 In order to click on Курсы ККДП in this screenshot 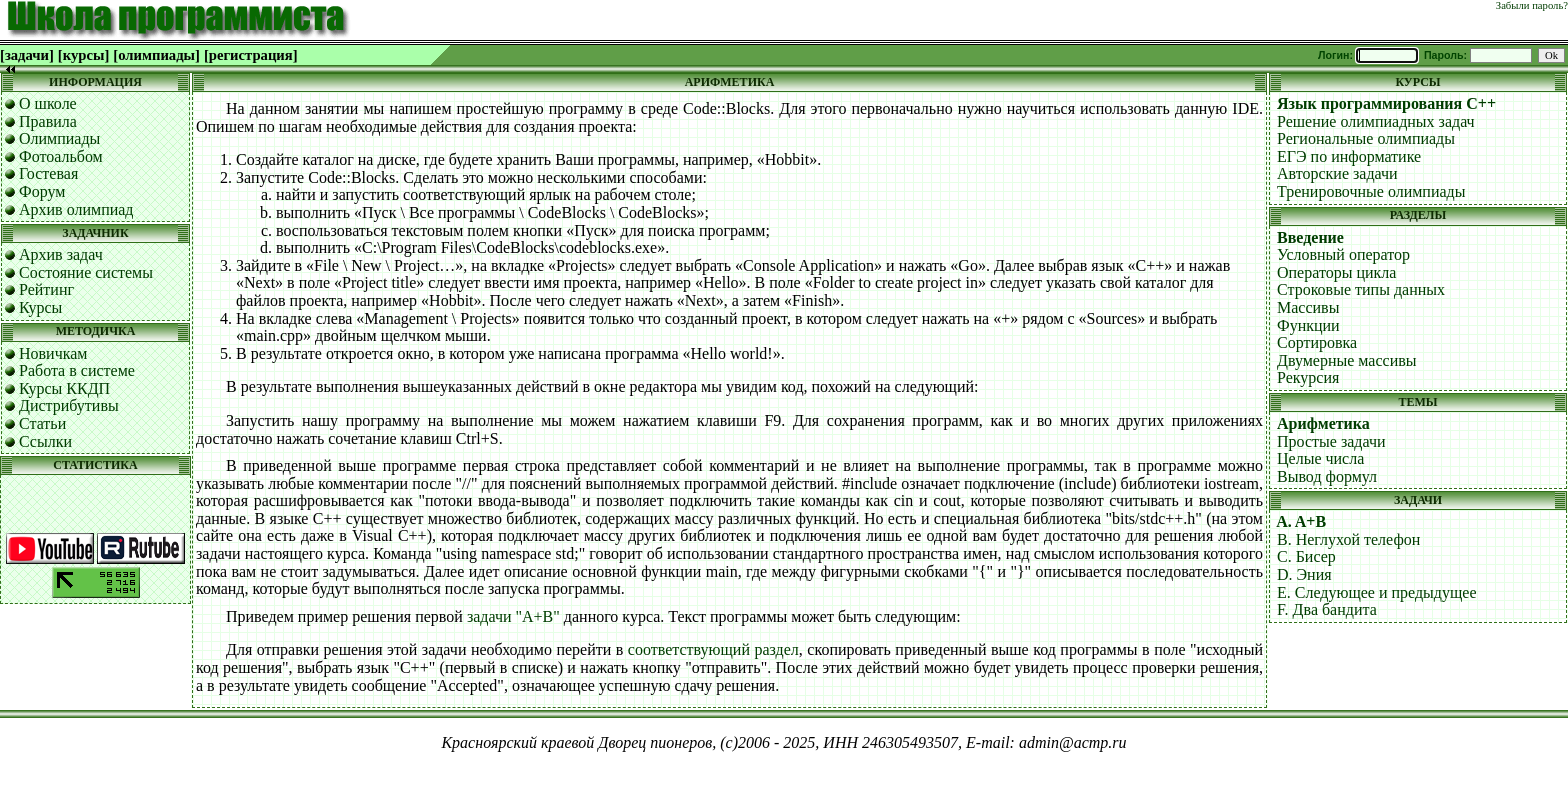, I will do `click(64, 388)`.